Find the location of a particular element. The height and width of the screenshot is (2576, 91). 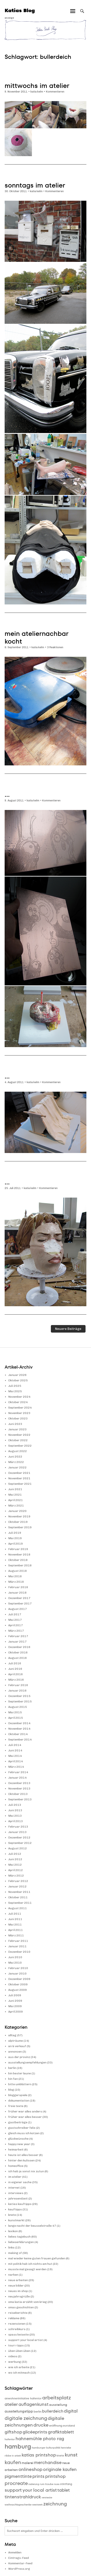

berlin [berlin (11 Einträge)] is located at coordinates (37, 2411).